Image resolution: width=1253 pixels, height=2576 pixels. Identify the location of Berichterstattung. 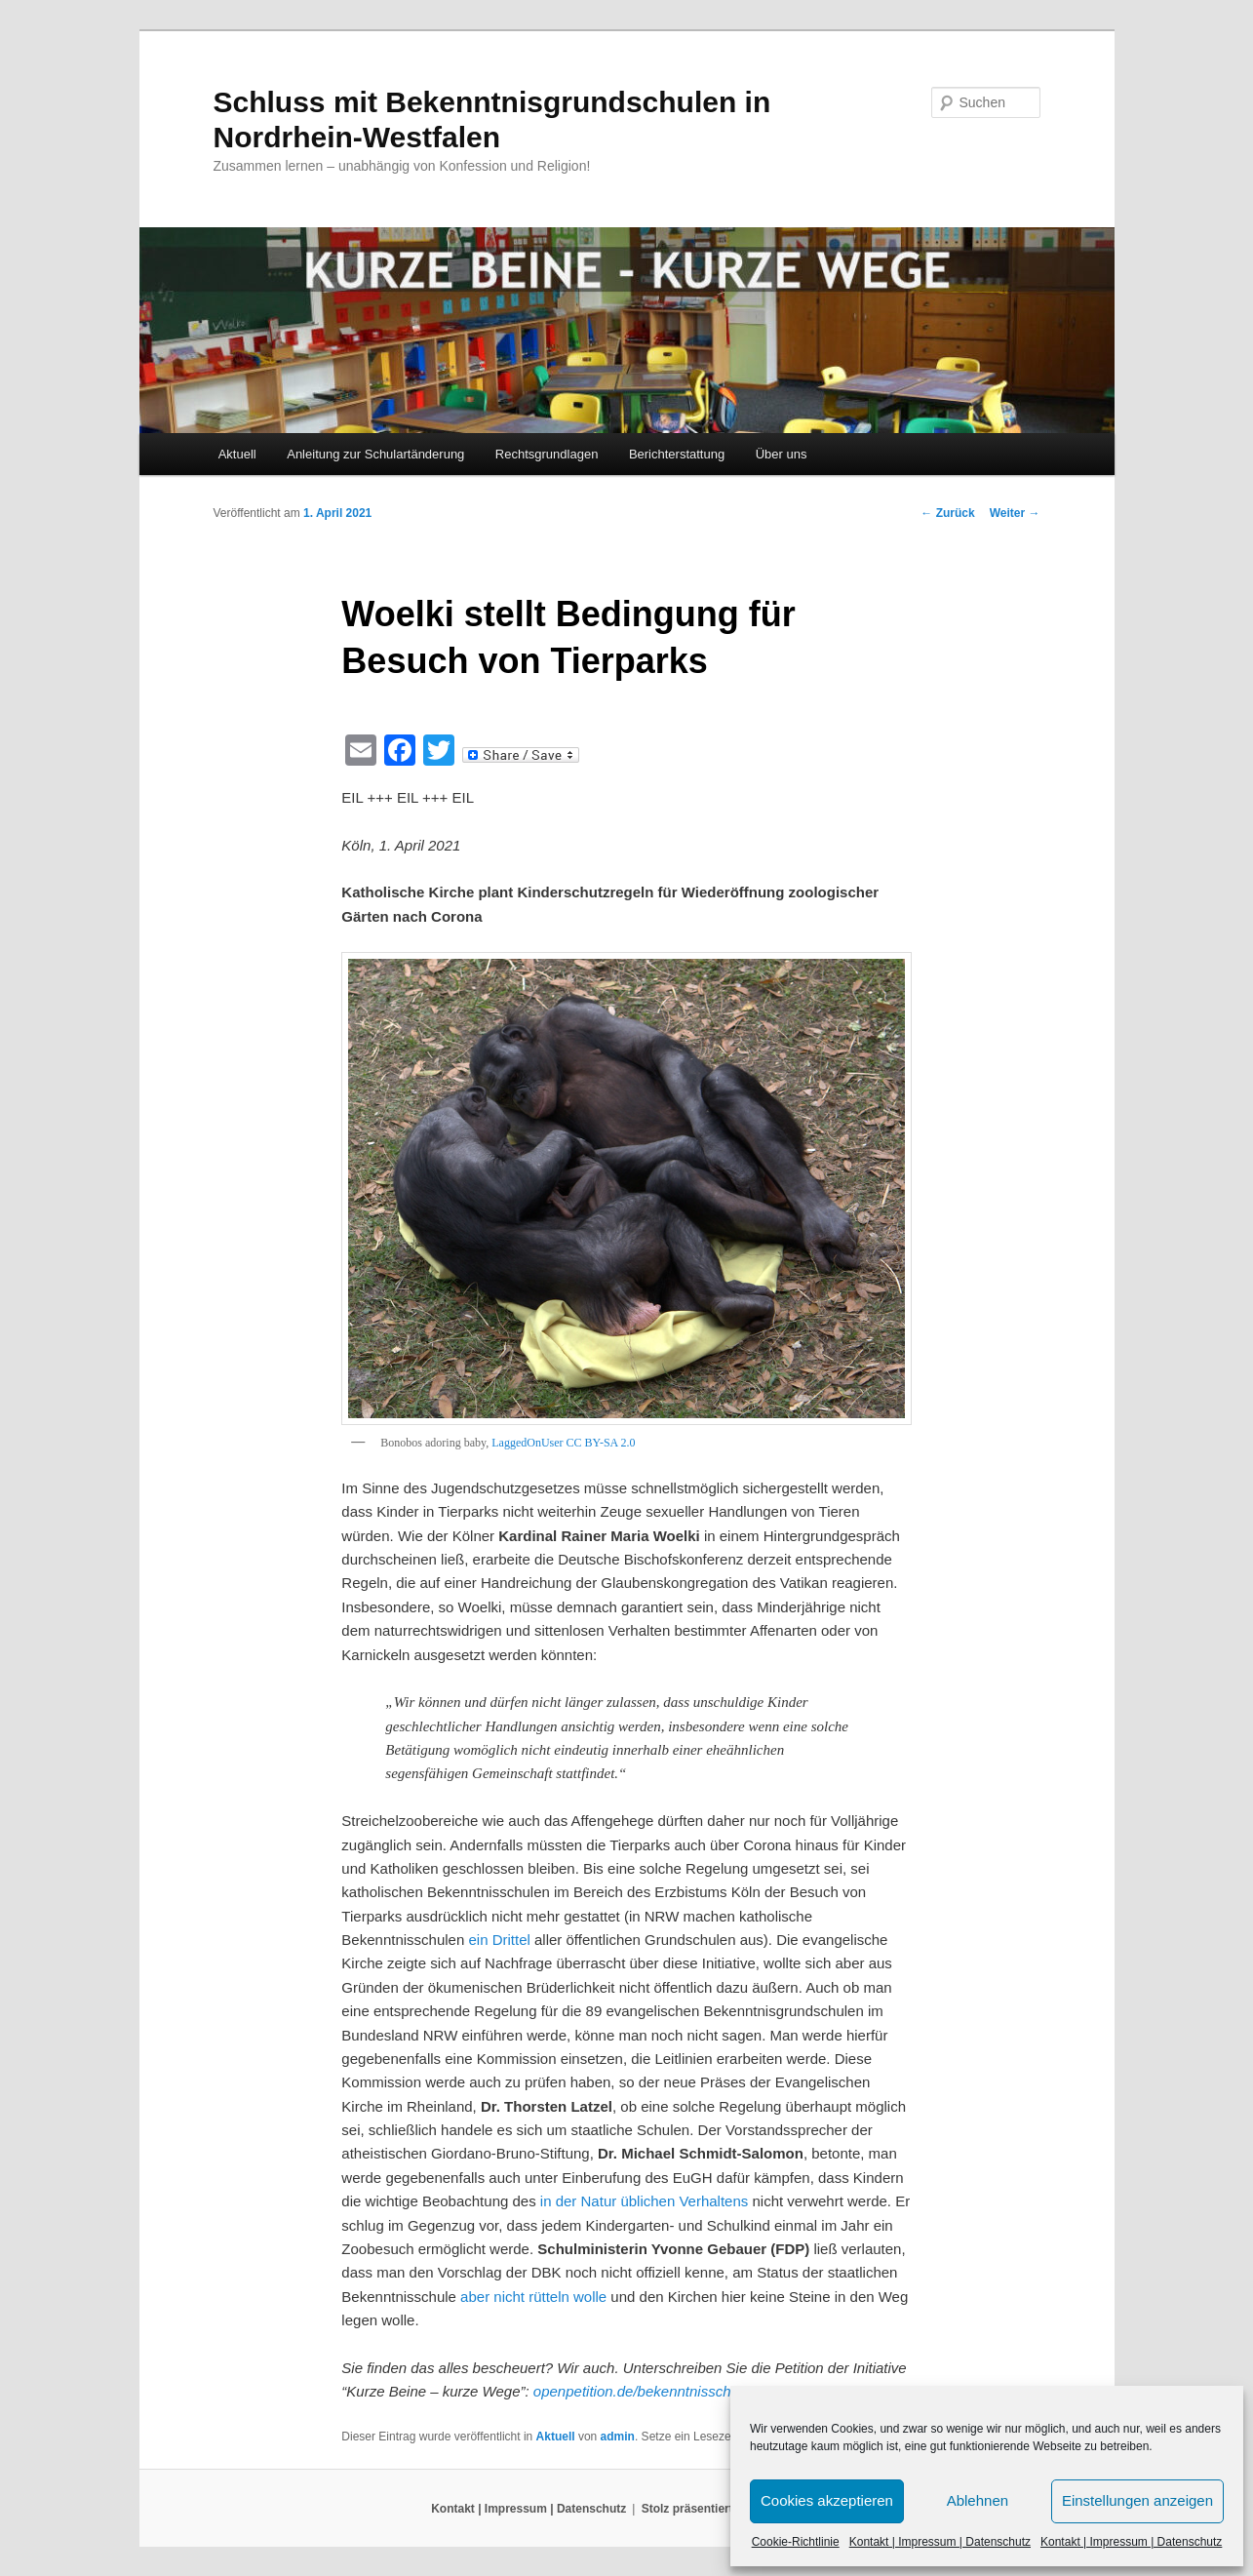
(676, 454).